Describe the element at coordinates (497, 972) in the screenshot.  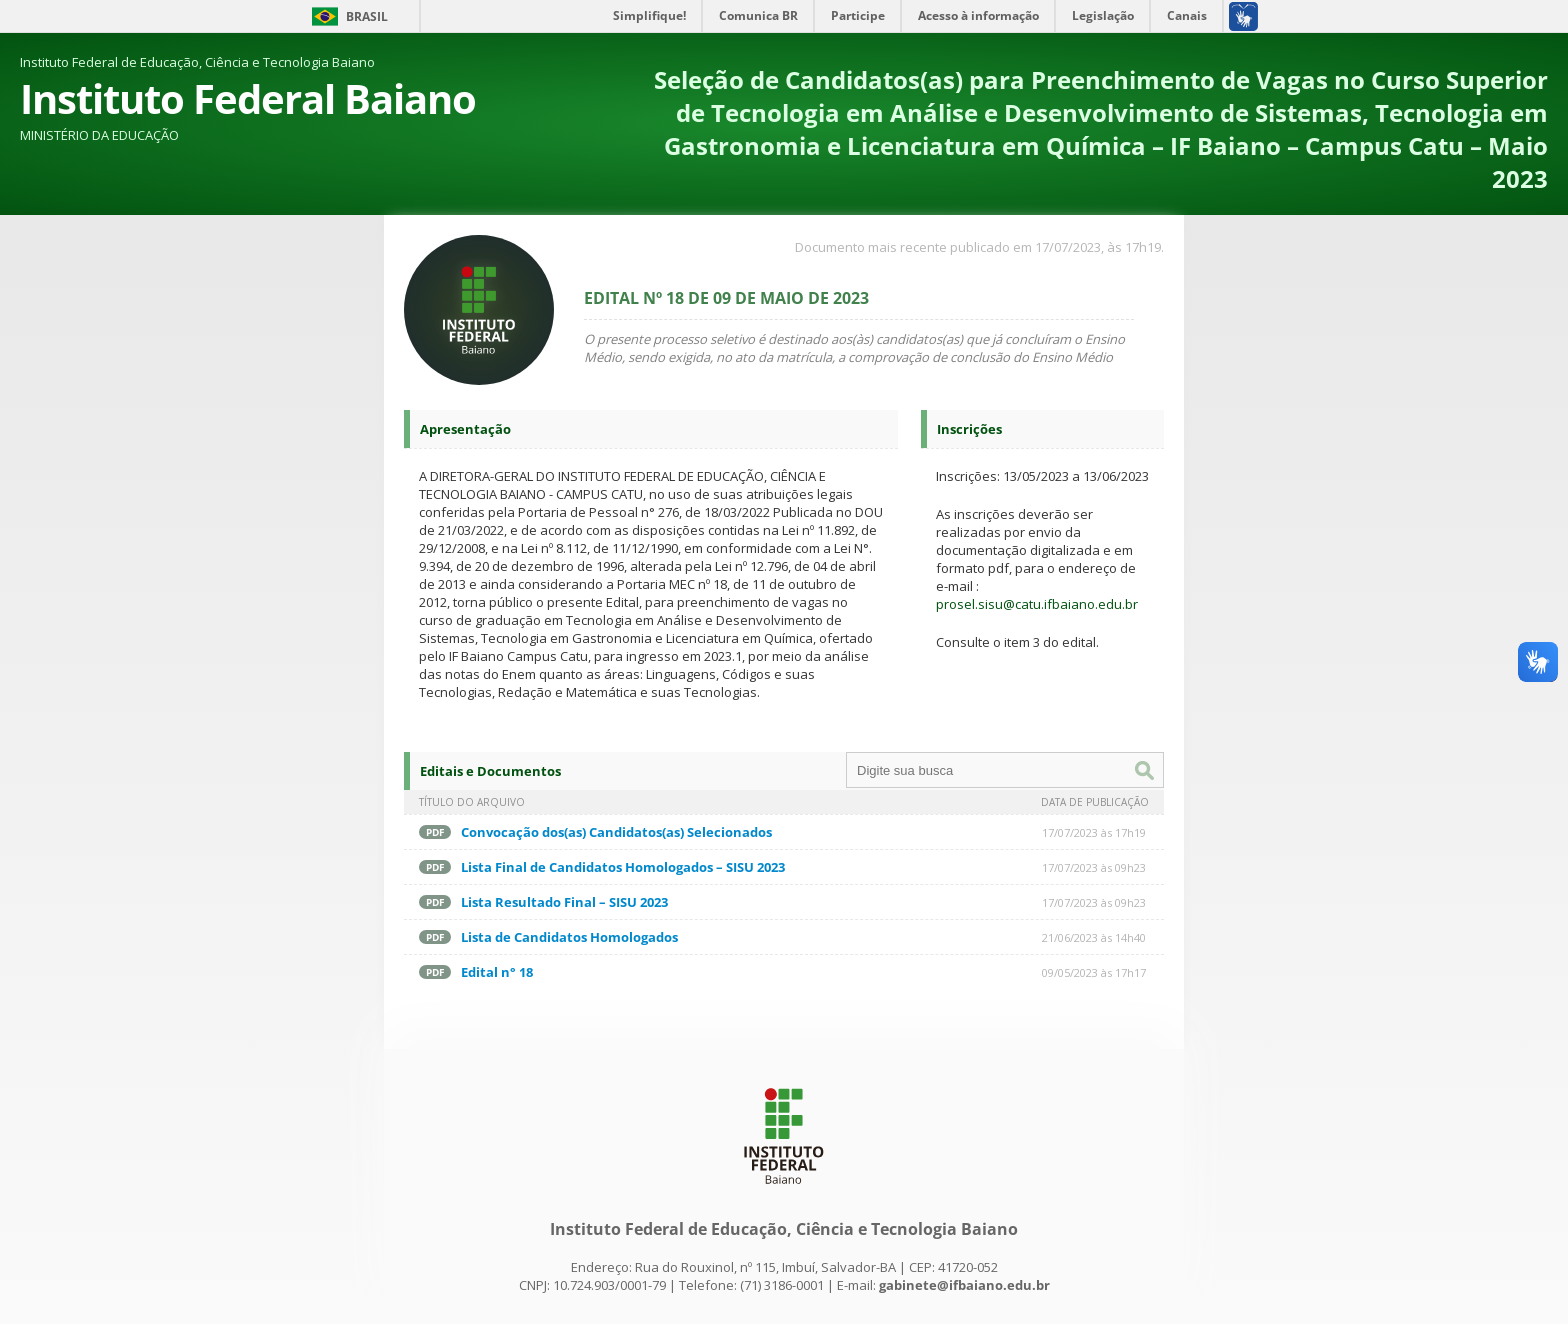
I see `Edital n° 18` at that location.